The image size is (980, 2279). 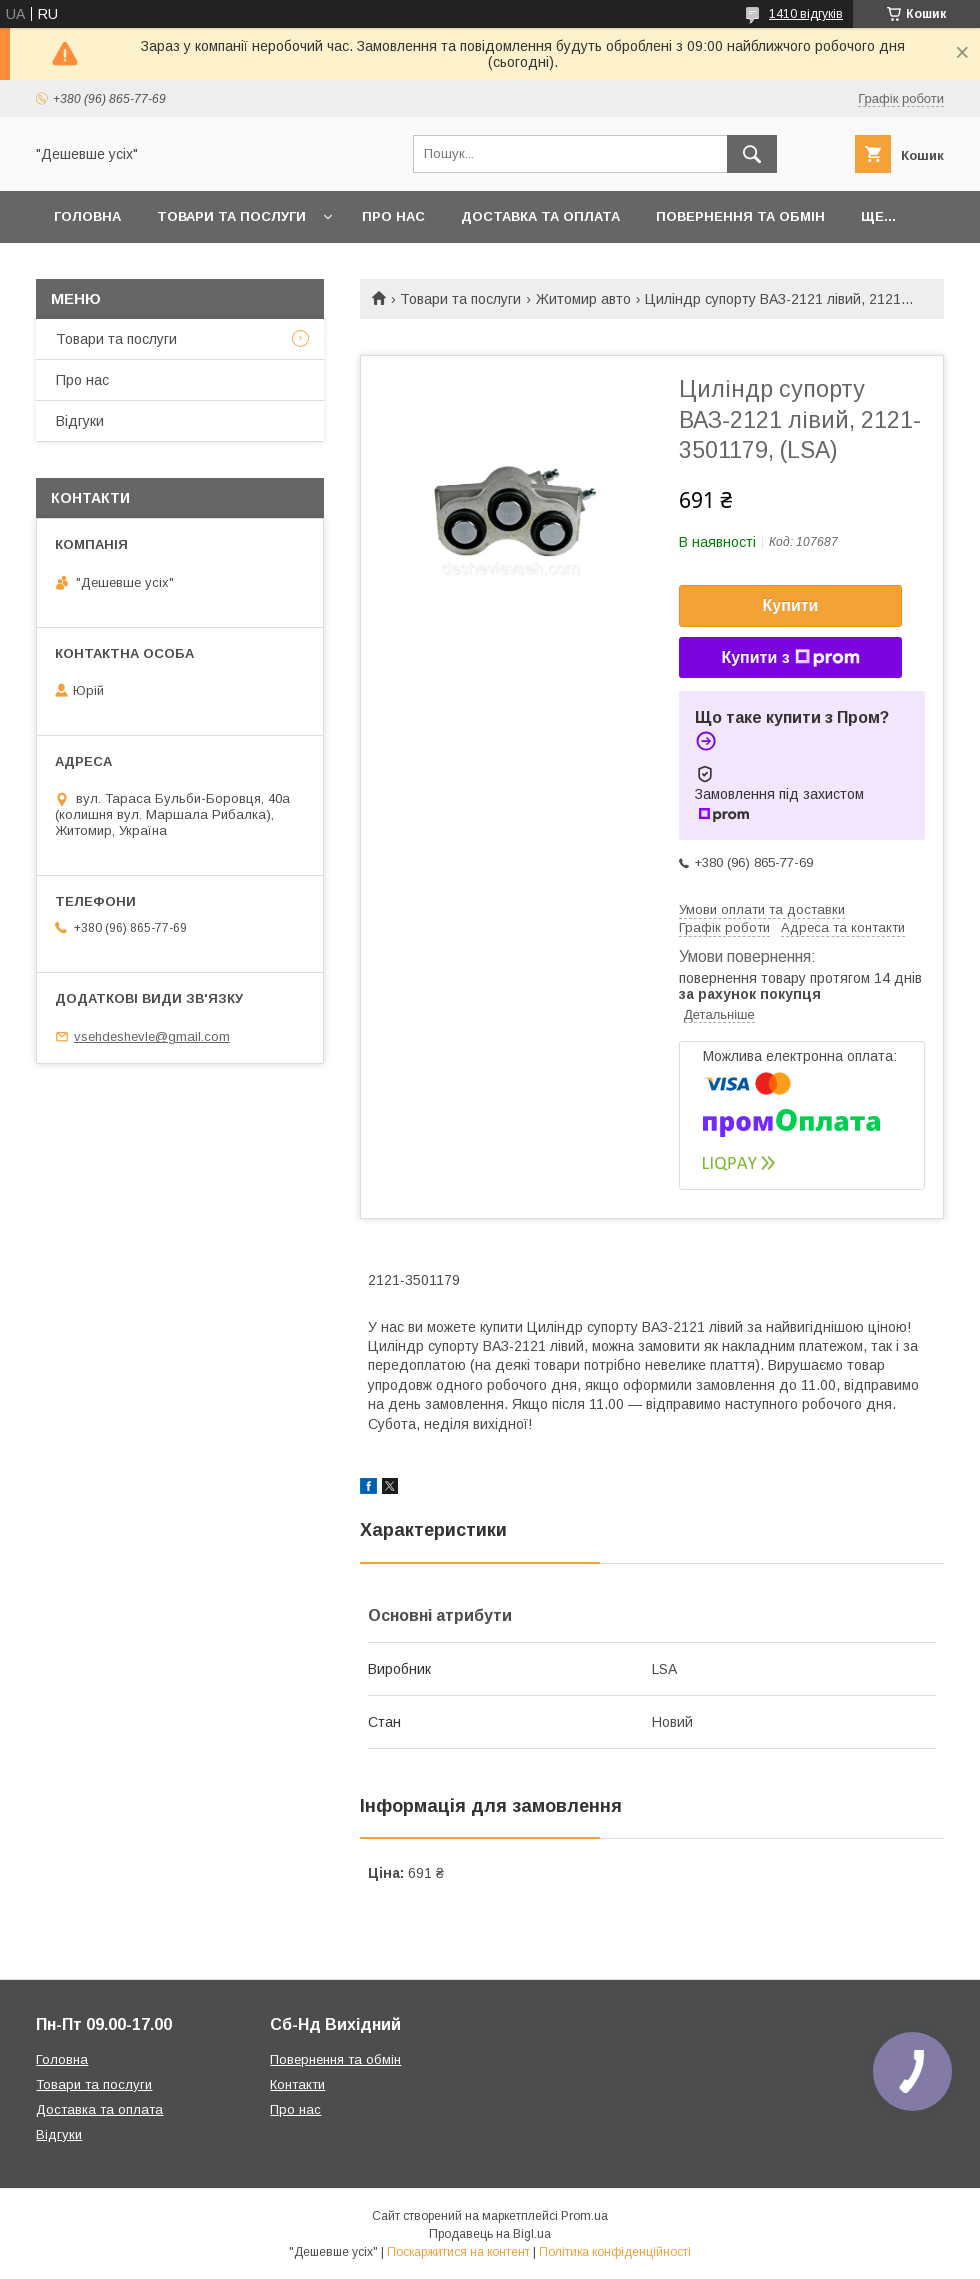 What do you see at coordinates (152, 1036) in the screenshot?
I see `vsehdeshevle@gmail.com` at bounding box center [152, 1036].